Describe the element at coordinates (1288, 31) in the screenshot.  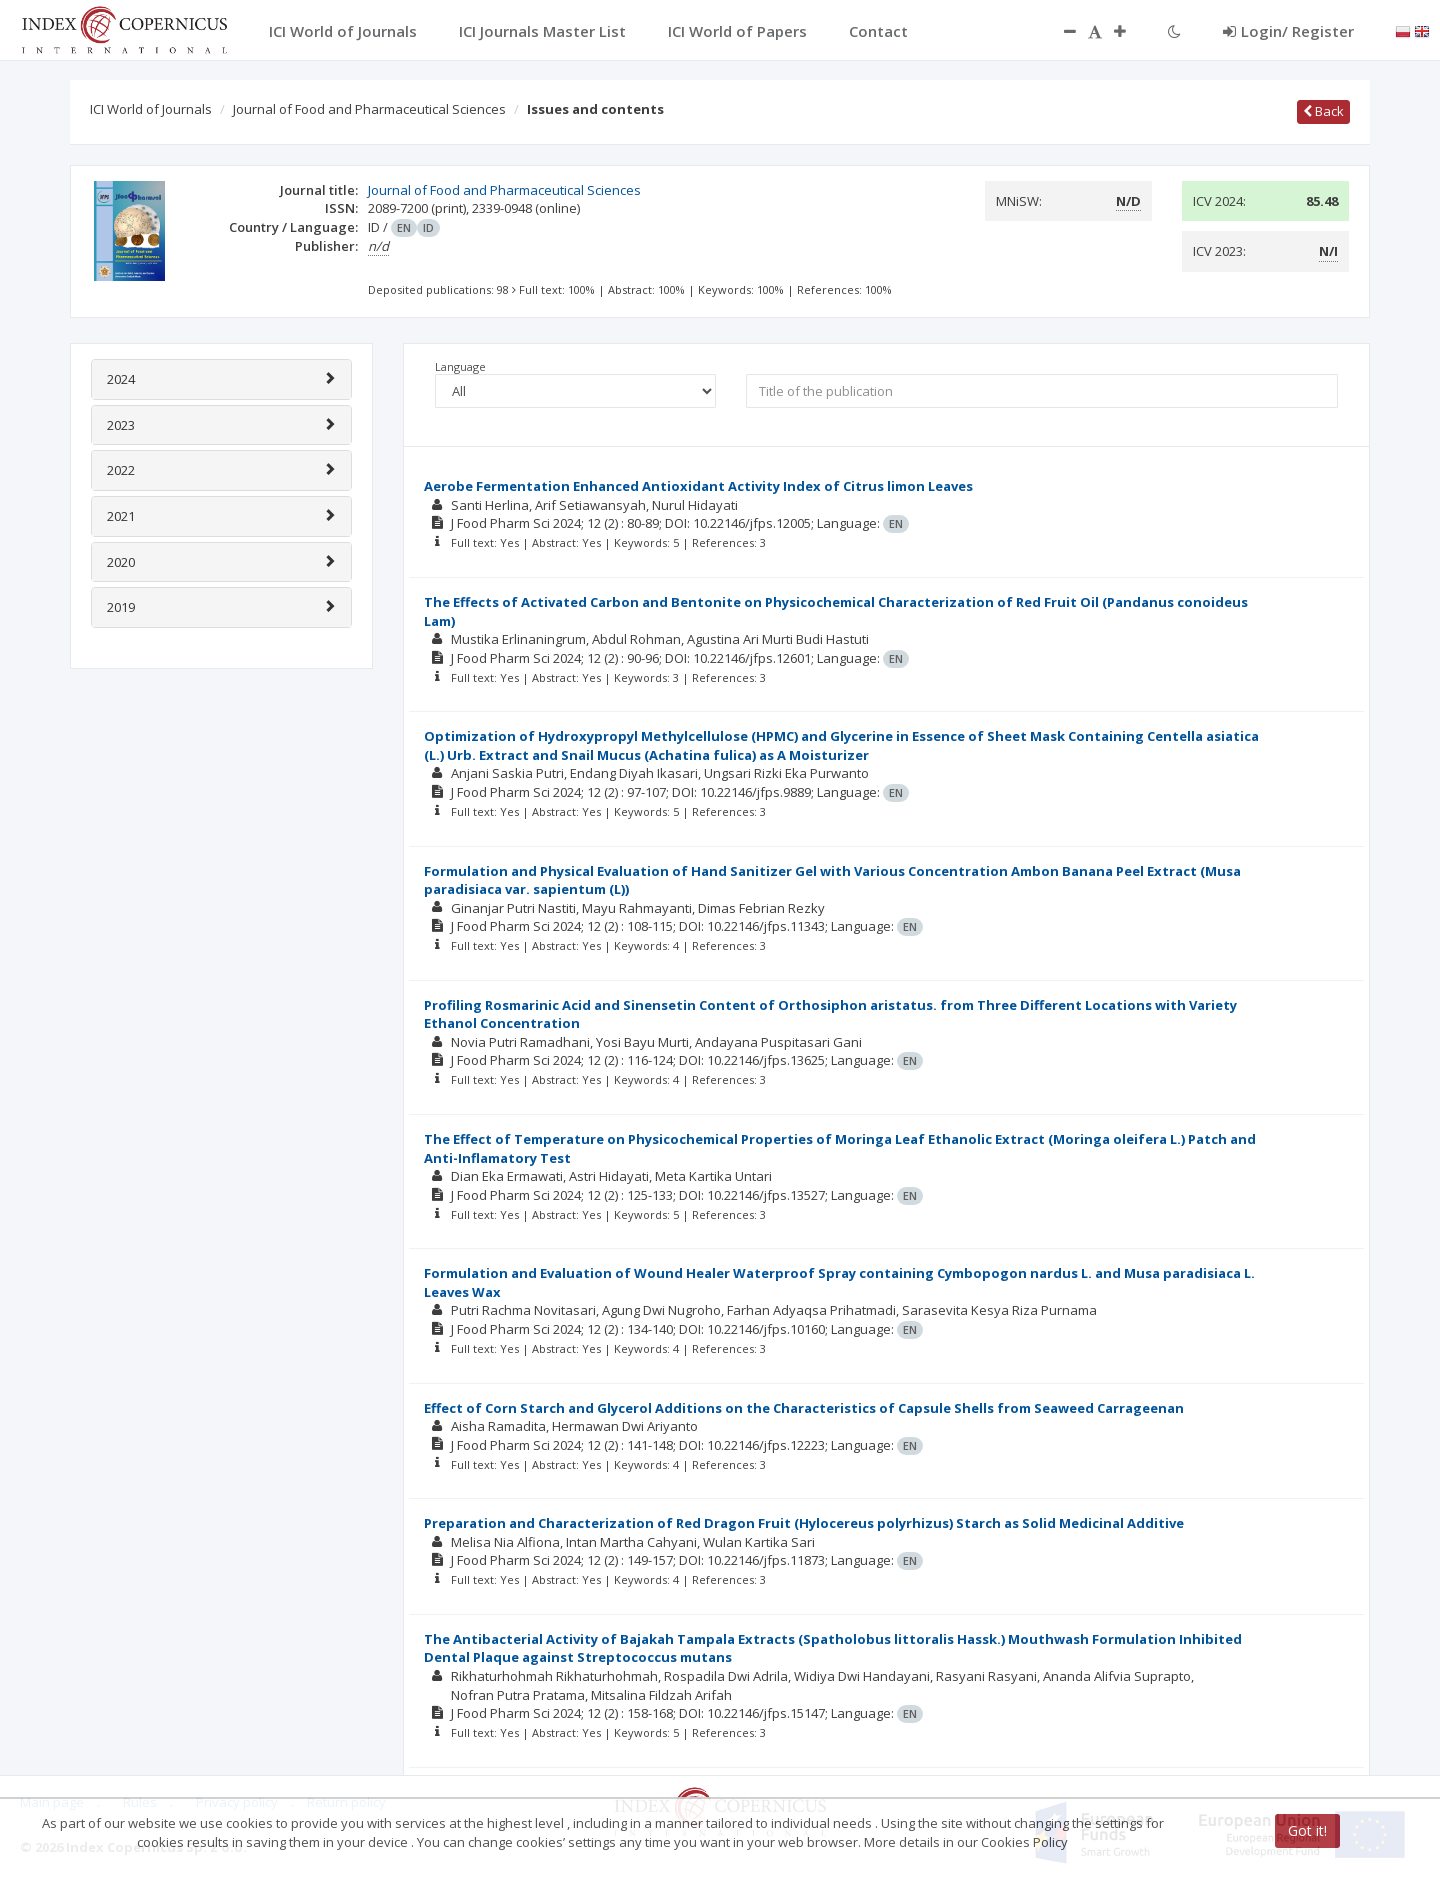
I see `Login/ Register` at that location.